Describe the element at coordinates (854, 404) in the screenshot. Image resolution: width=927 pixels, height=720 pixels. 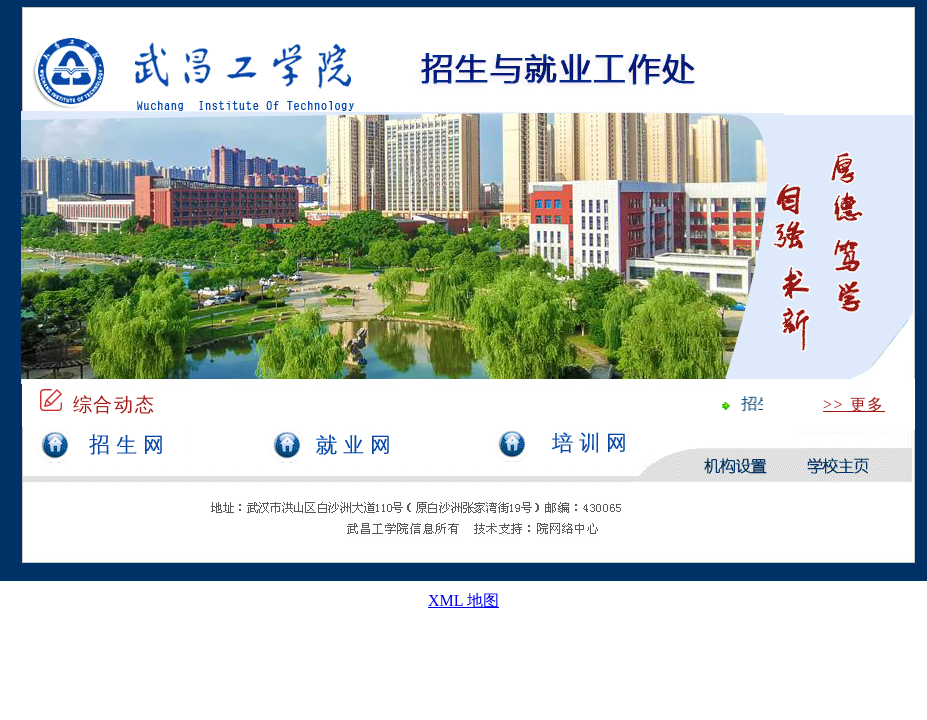
I see `>> 更多` at that location.